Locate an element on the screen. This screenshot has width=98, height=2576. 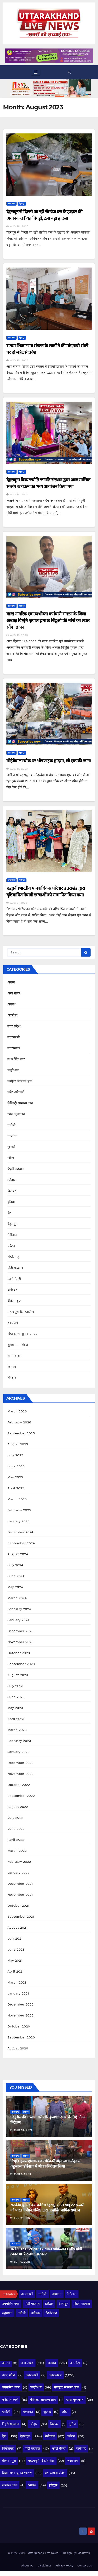
January 2021 is located at coordinates (18, 1993).